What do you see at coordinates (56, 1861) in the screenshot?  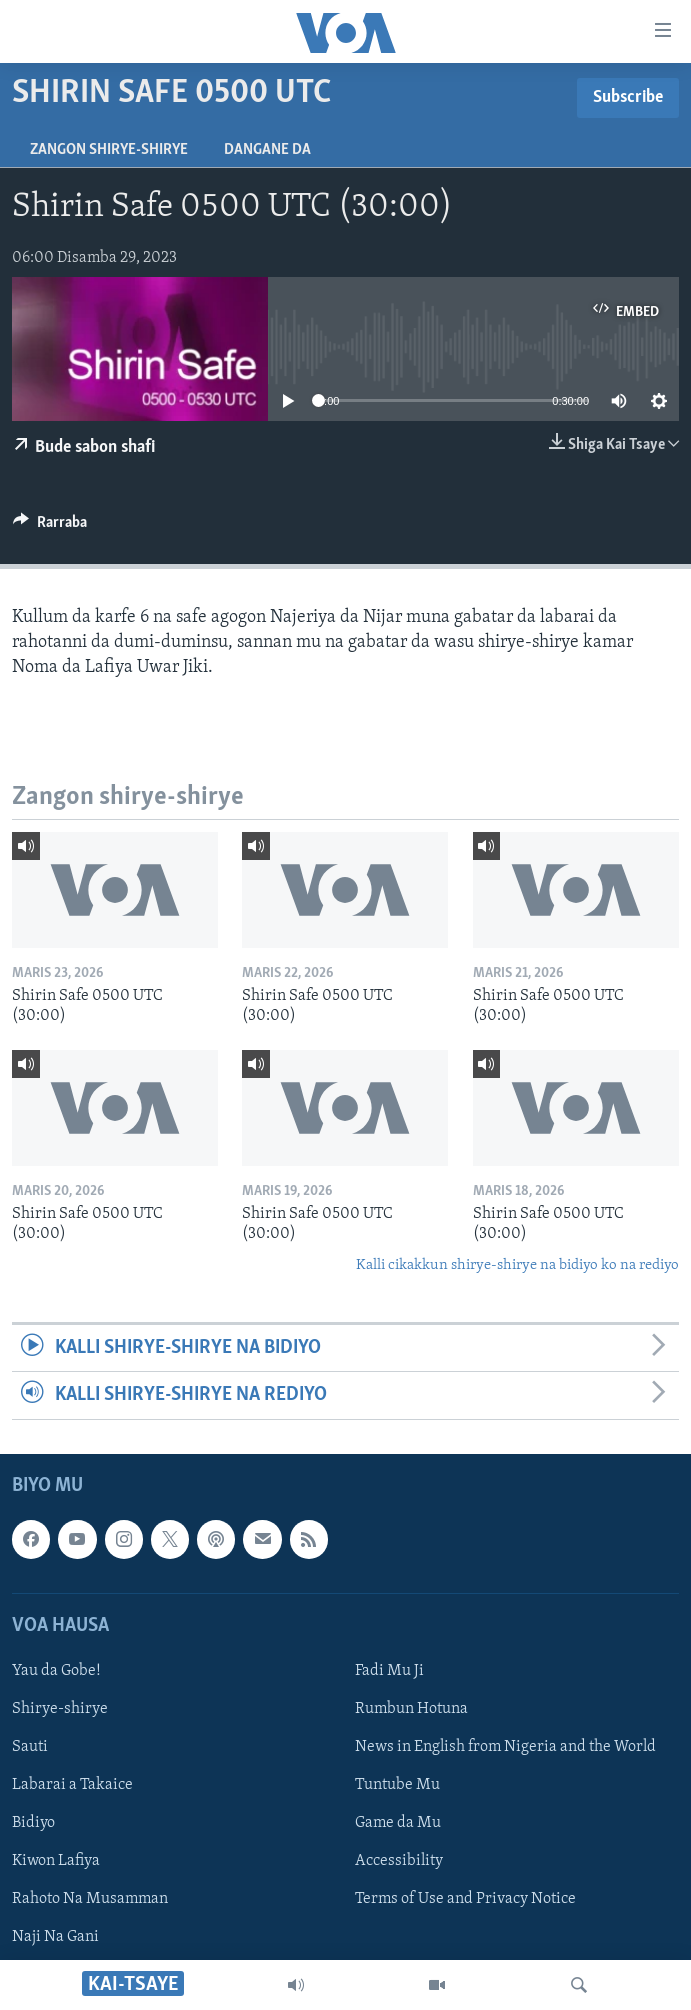 I see `Kiwon Lafiya` at bounding box center [56, 1861].